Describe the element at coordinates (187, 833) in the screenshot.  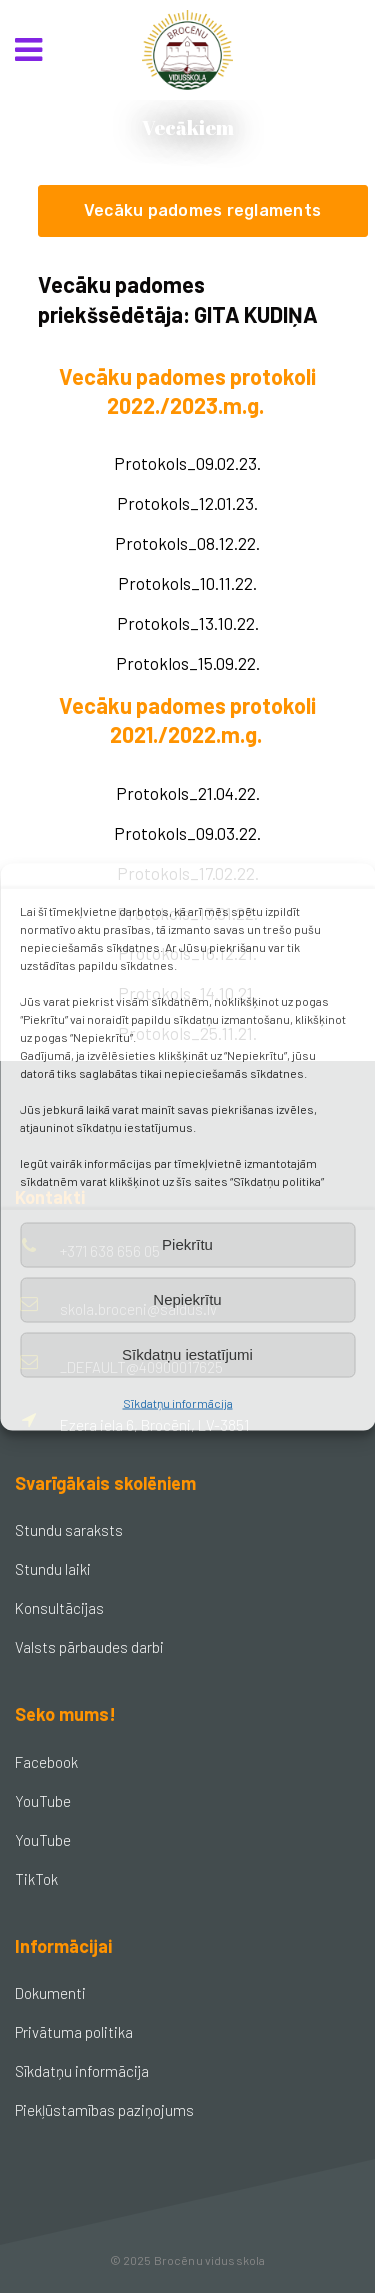
I see `Protokols_09.03.22.` at that location.